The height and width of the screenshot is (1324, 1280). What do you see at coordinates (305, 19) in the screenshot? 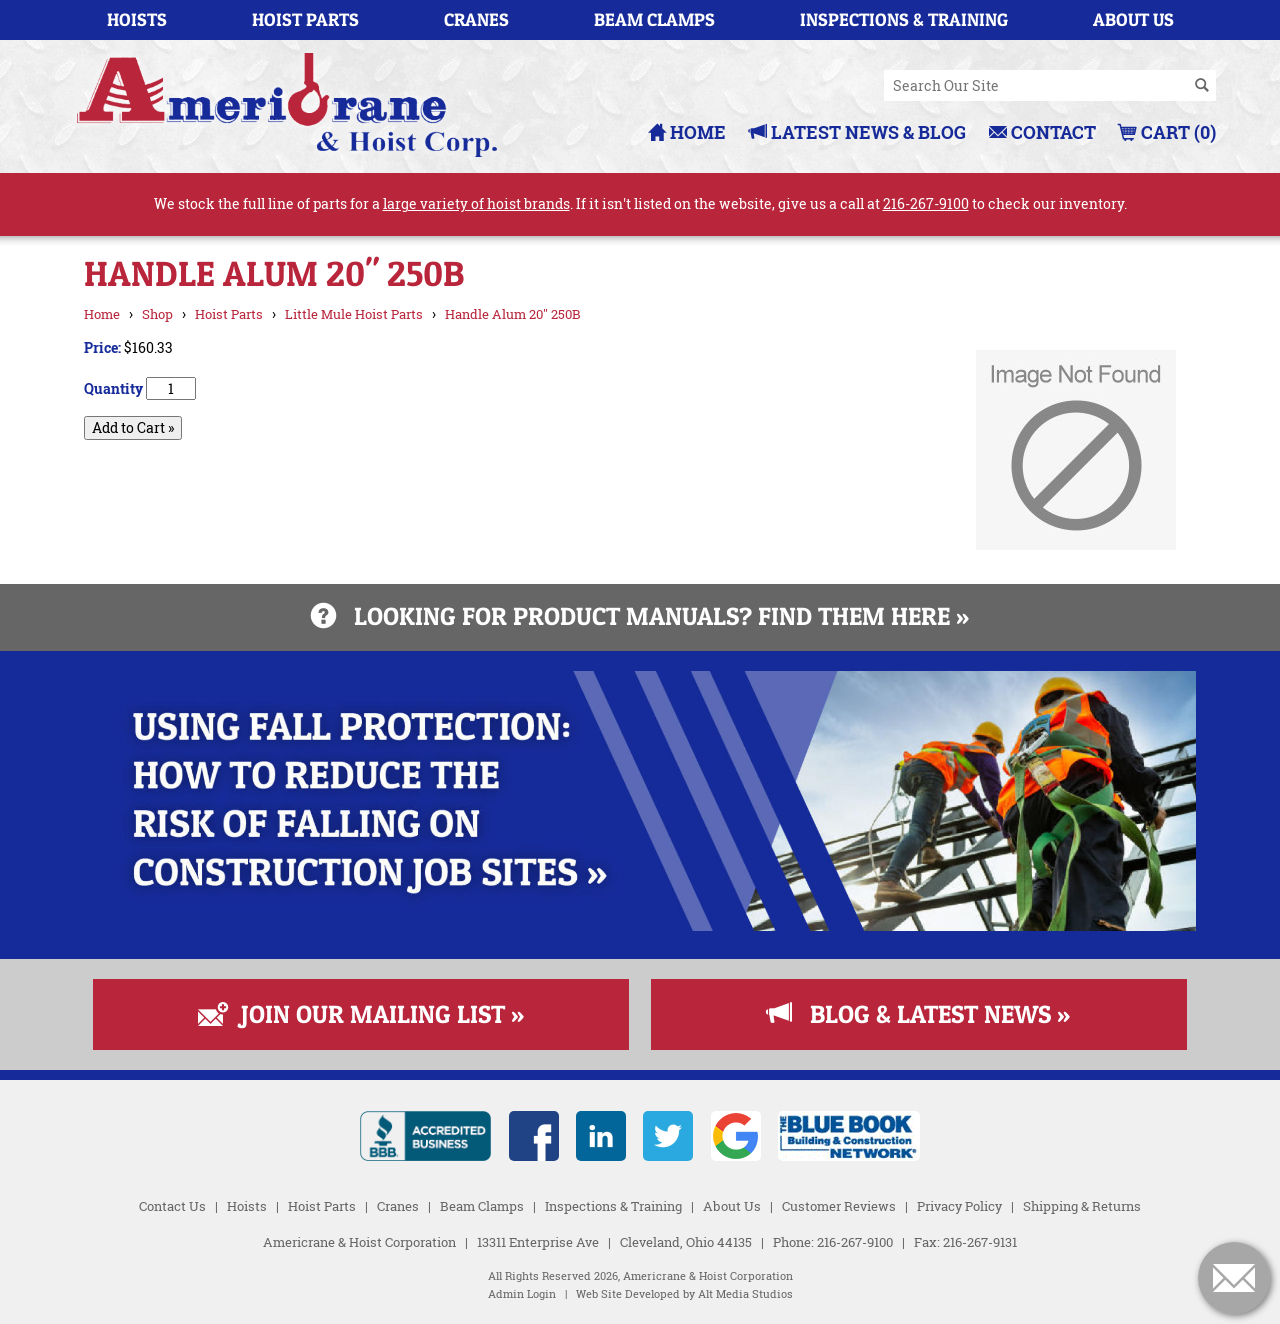
I see `Hoist Parts` at bounding box center [305, 19].